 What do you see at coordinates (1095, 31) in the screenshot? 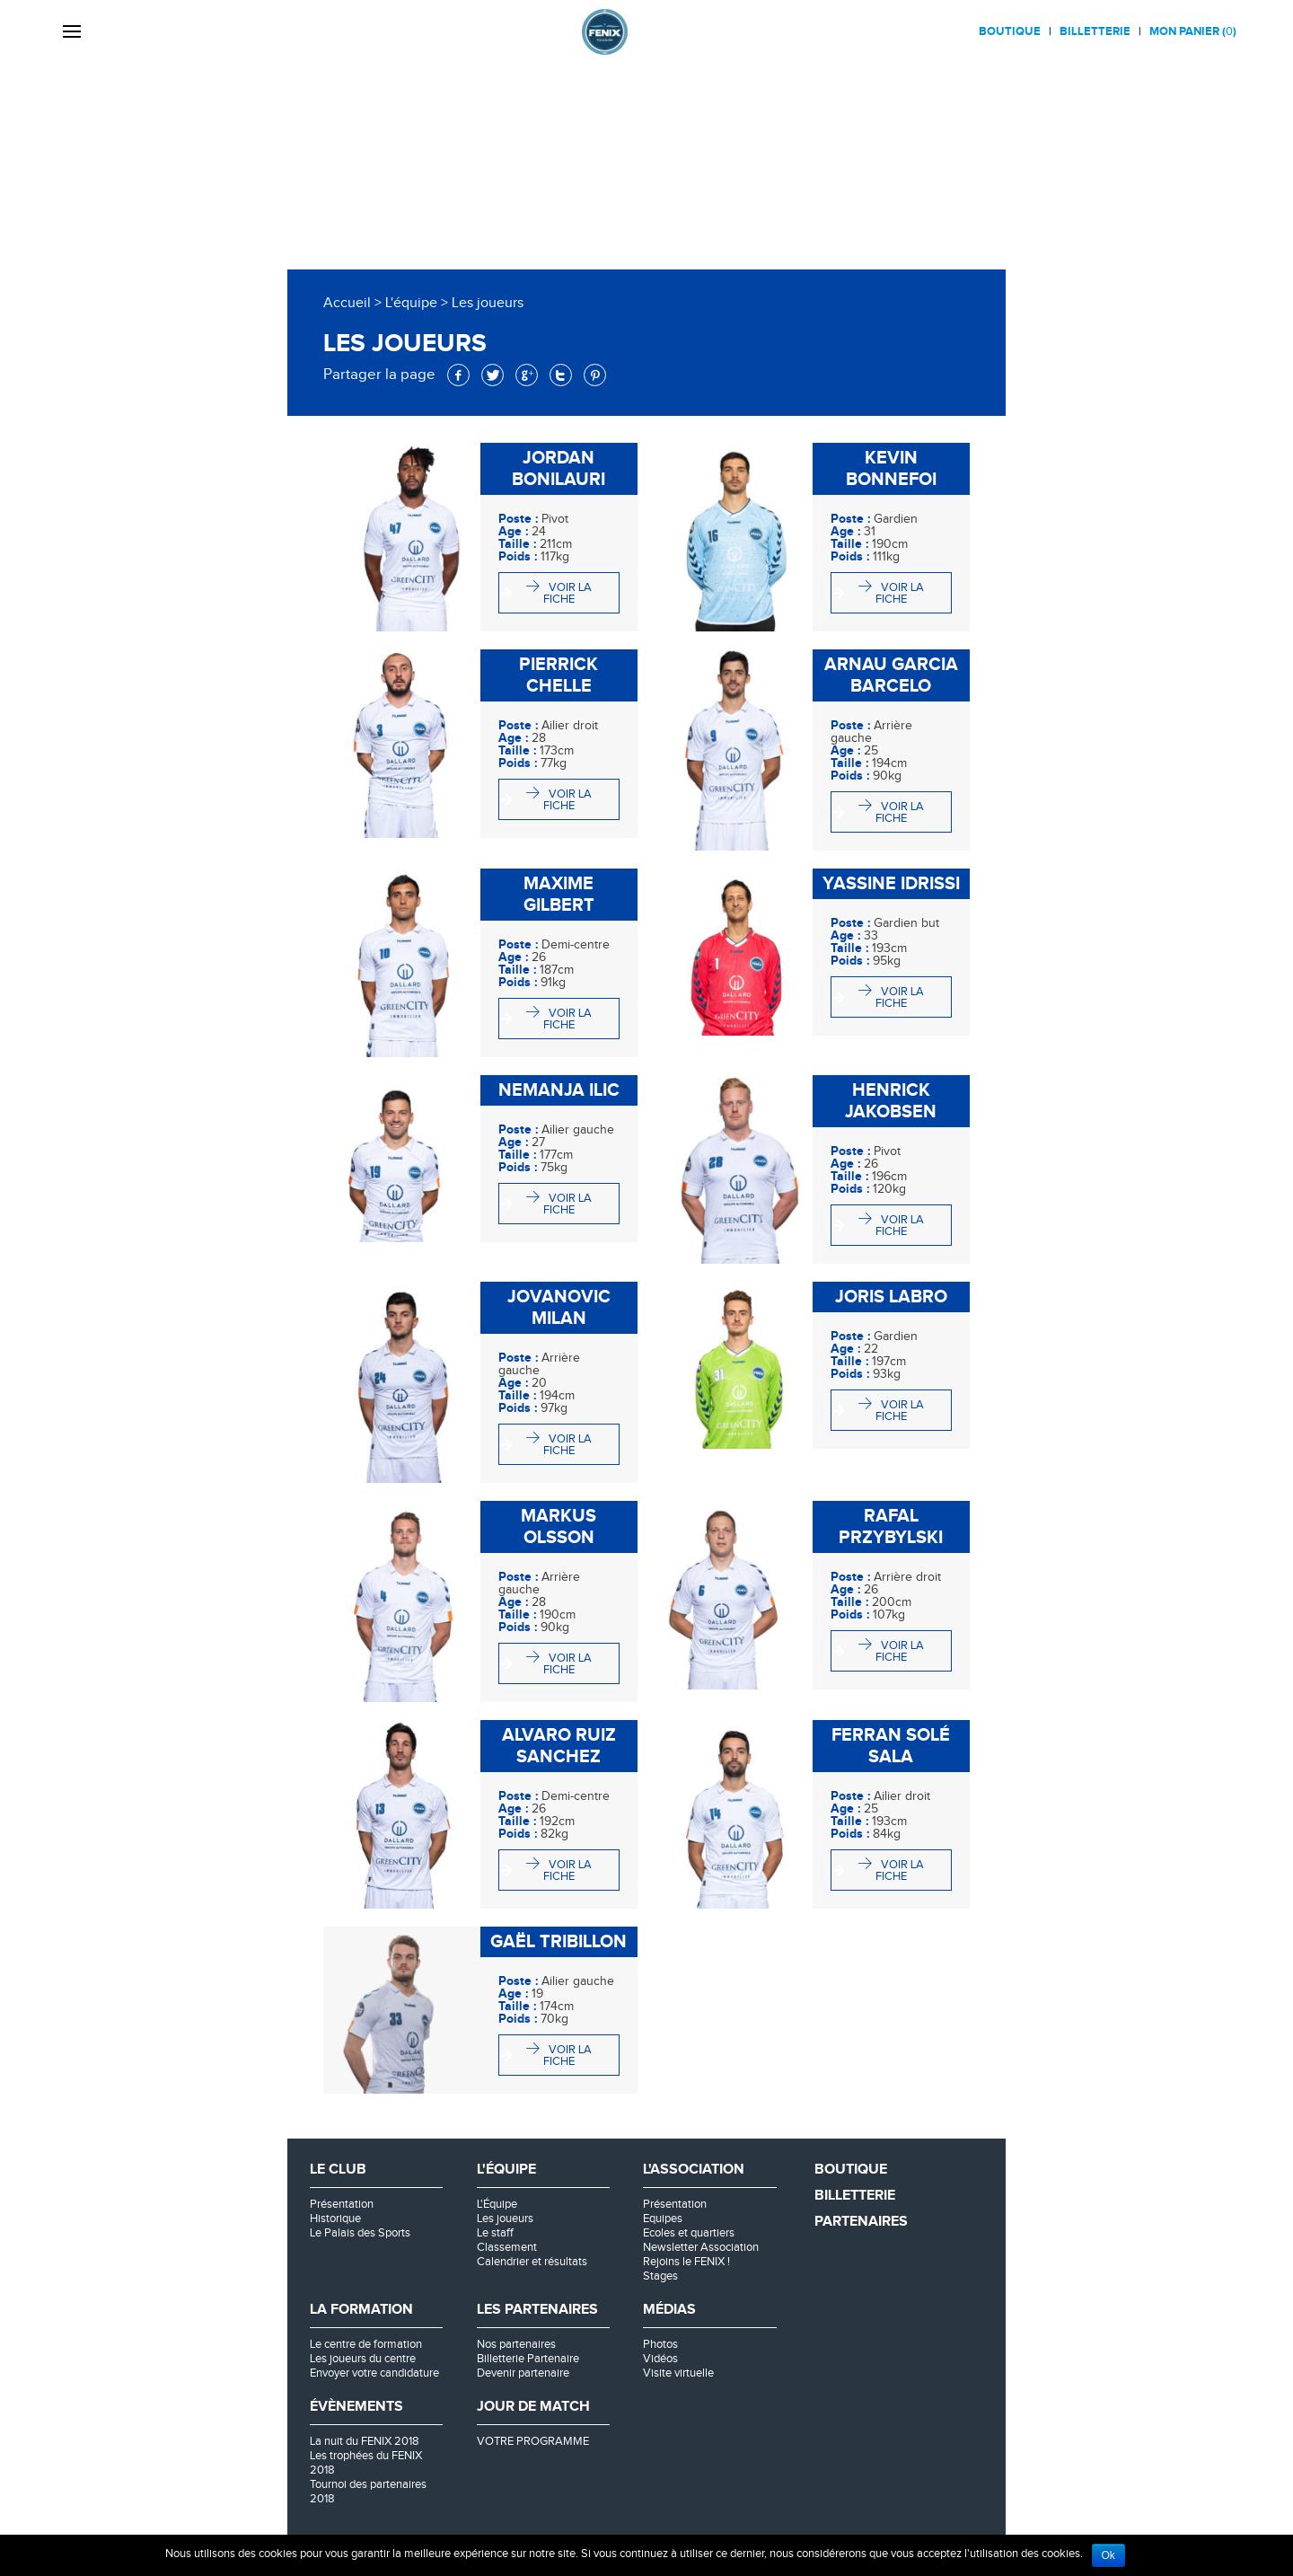
I see `Billetterie` at bounding box center [1095, 31].